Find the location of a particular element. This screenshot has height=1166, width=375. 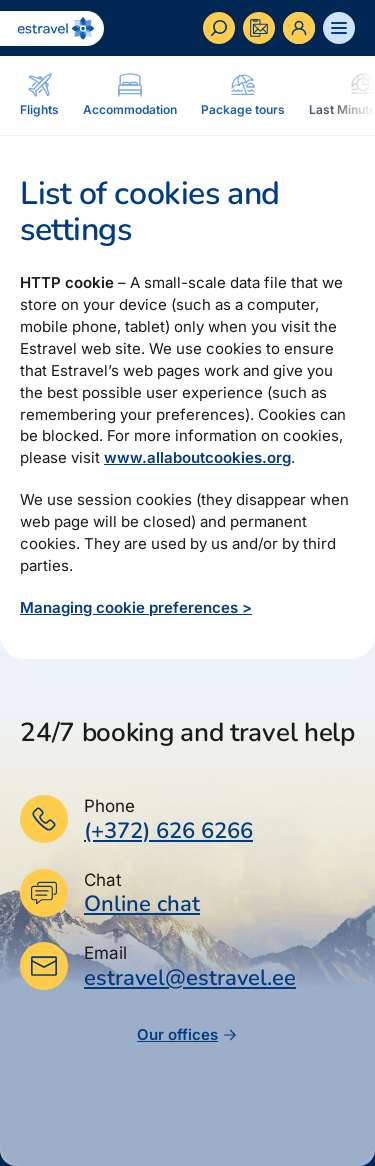

(+372) 626 6266 is located at coordinates (168, 831).